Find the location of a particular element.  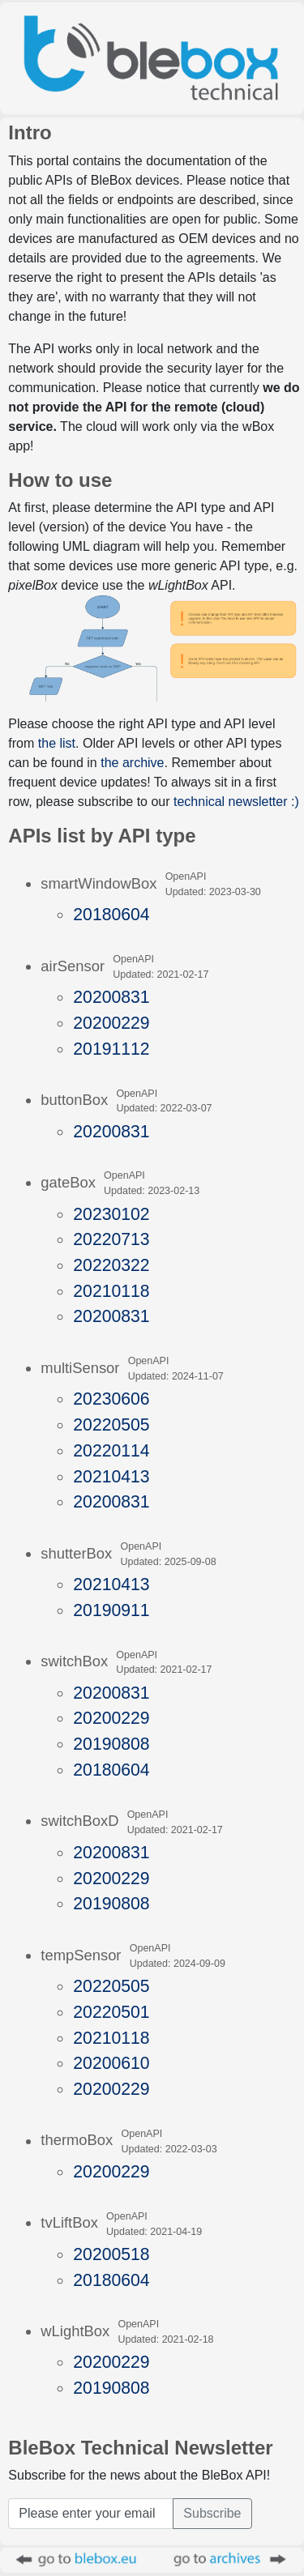

20230606 is located at coordinates (111, 1398).